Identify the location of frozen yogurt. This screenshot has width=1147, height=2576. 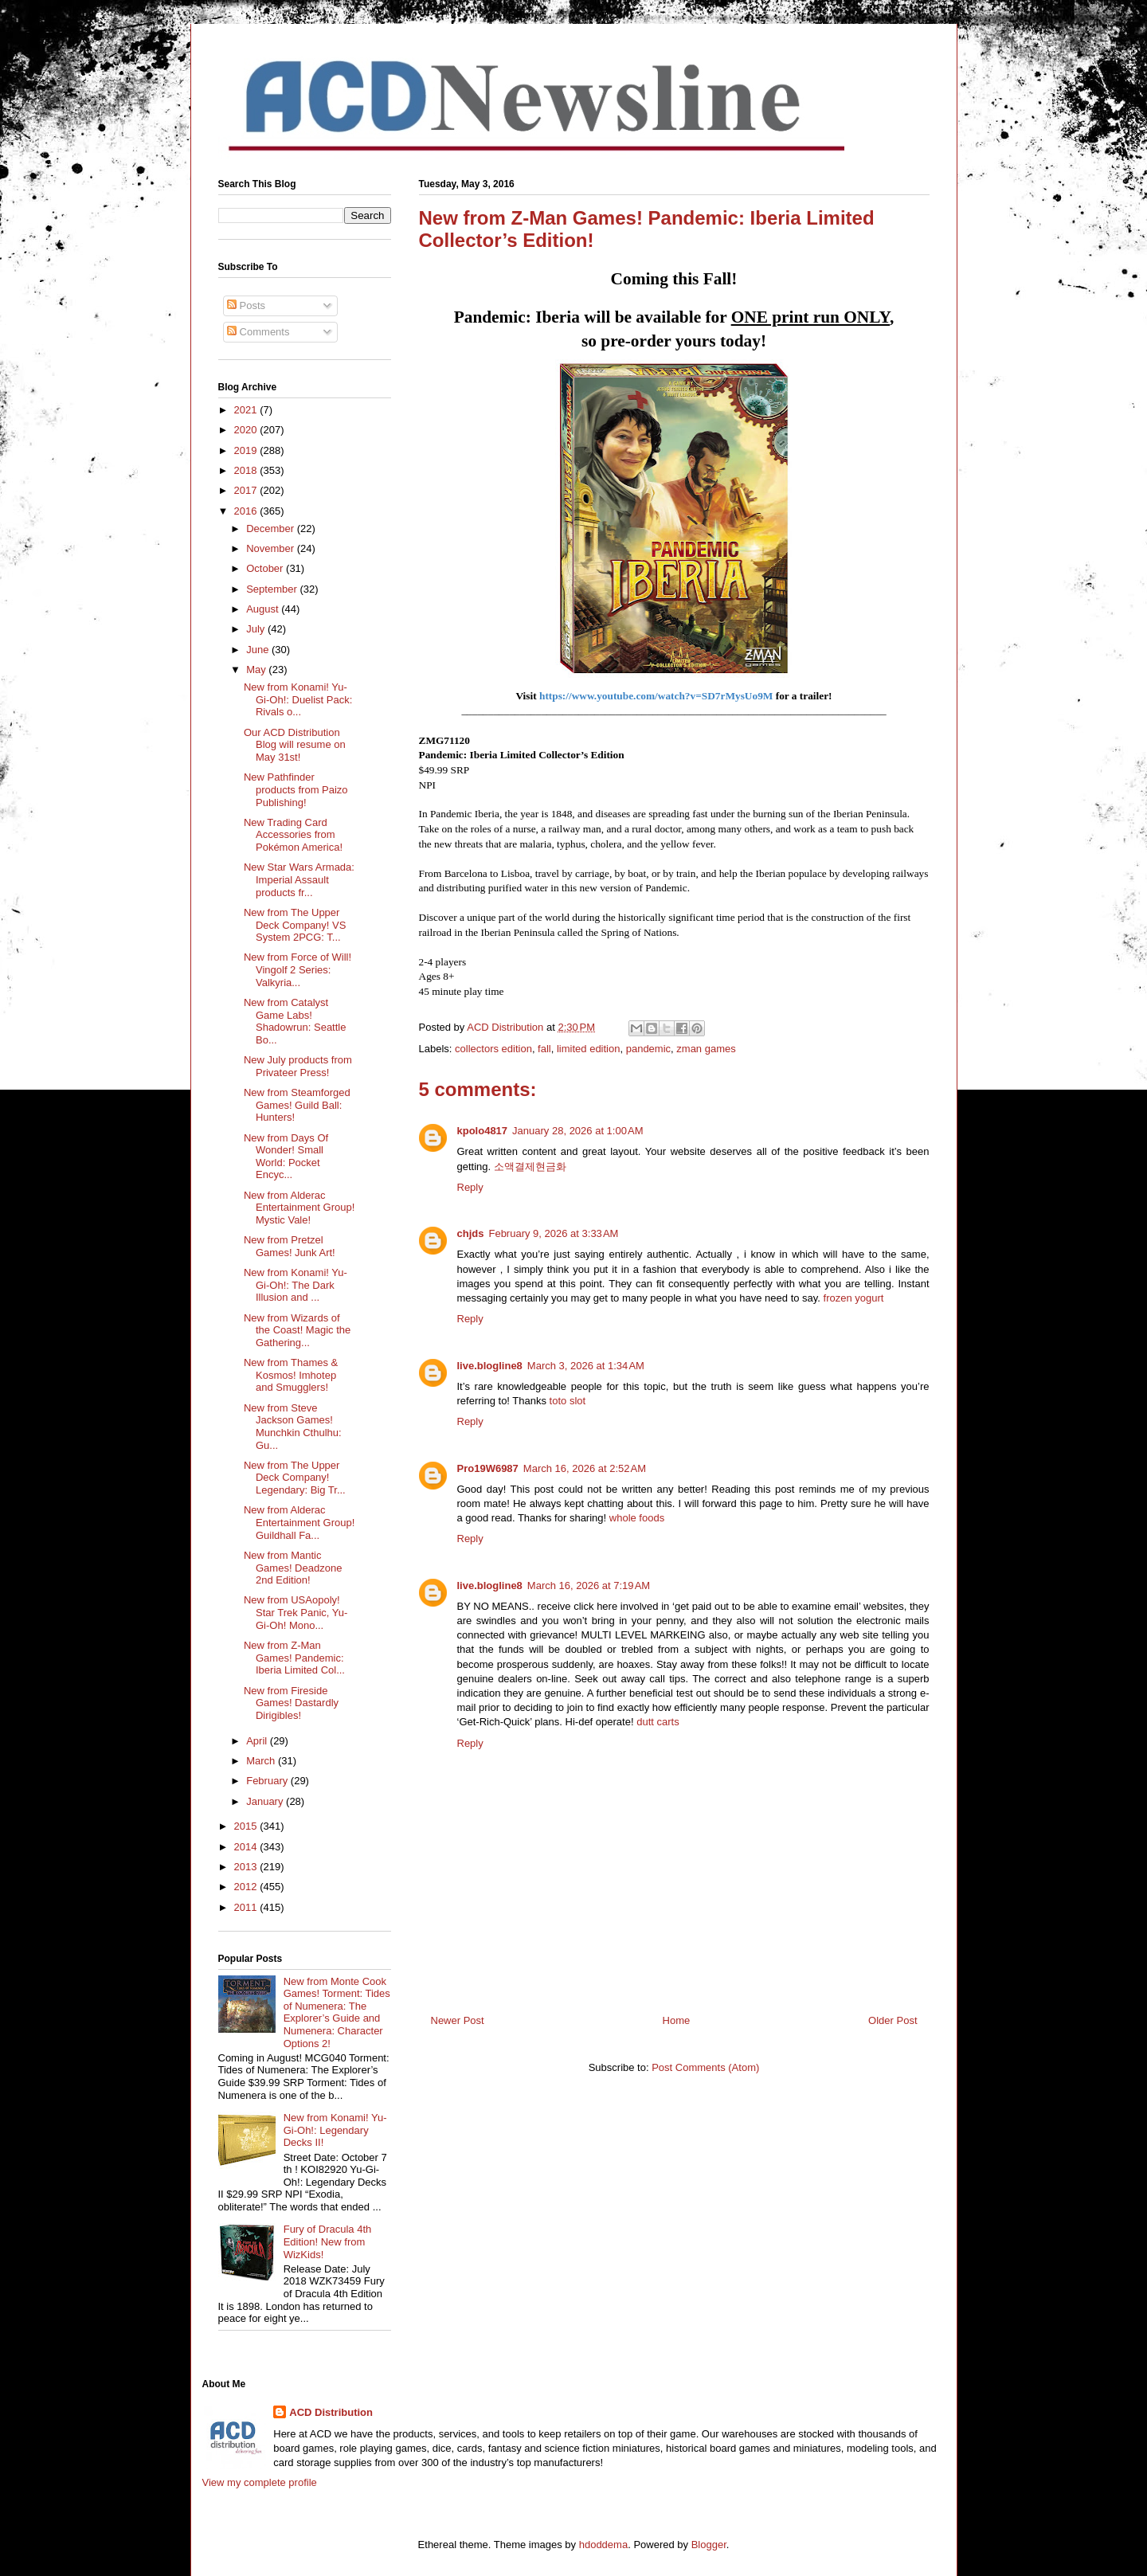
(854, 1298).